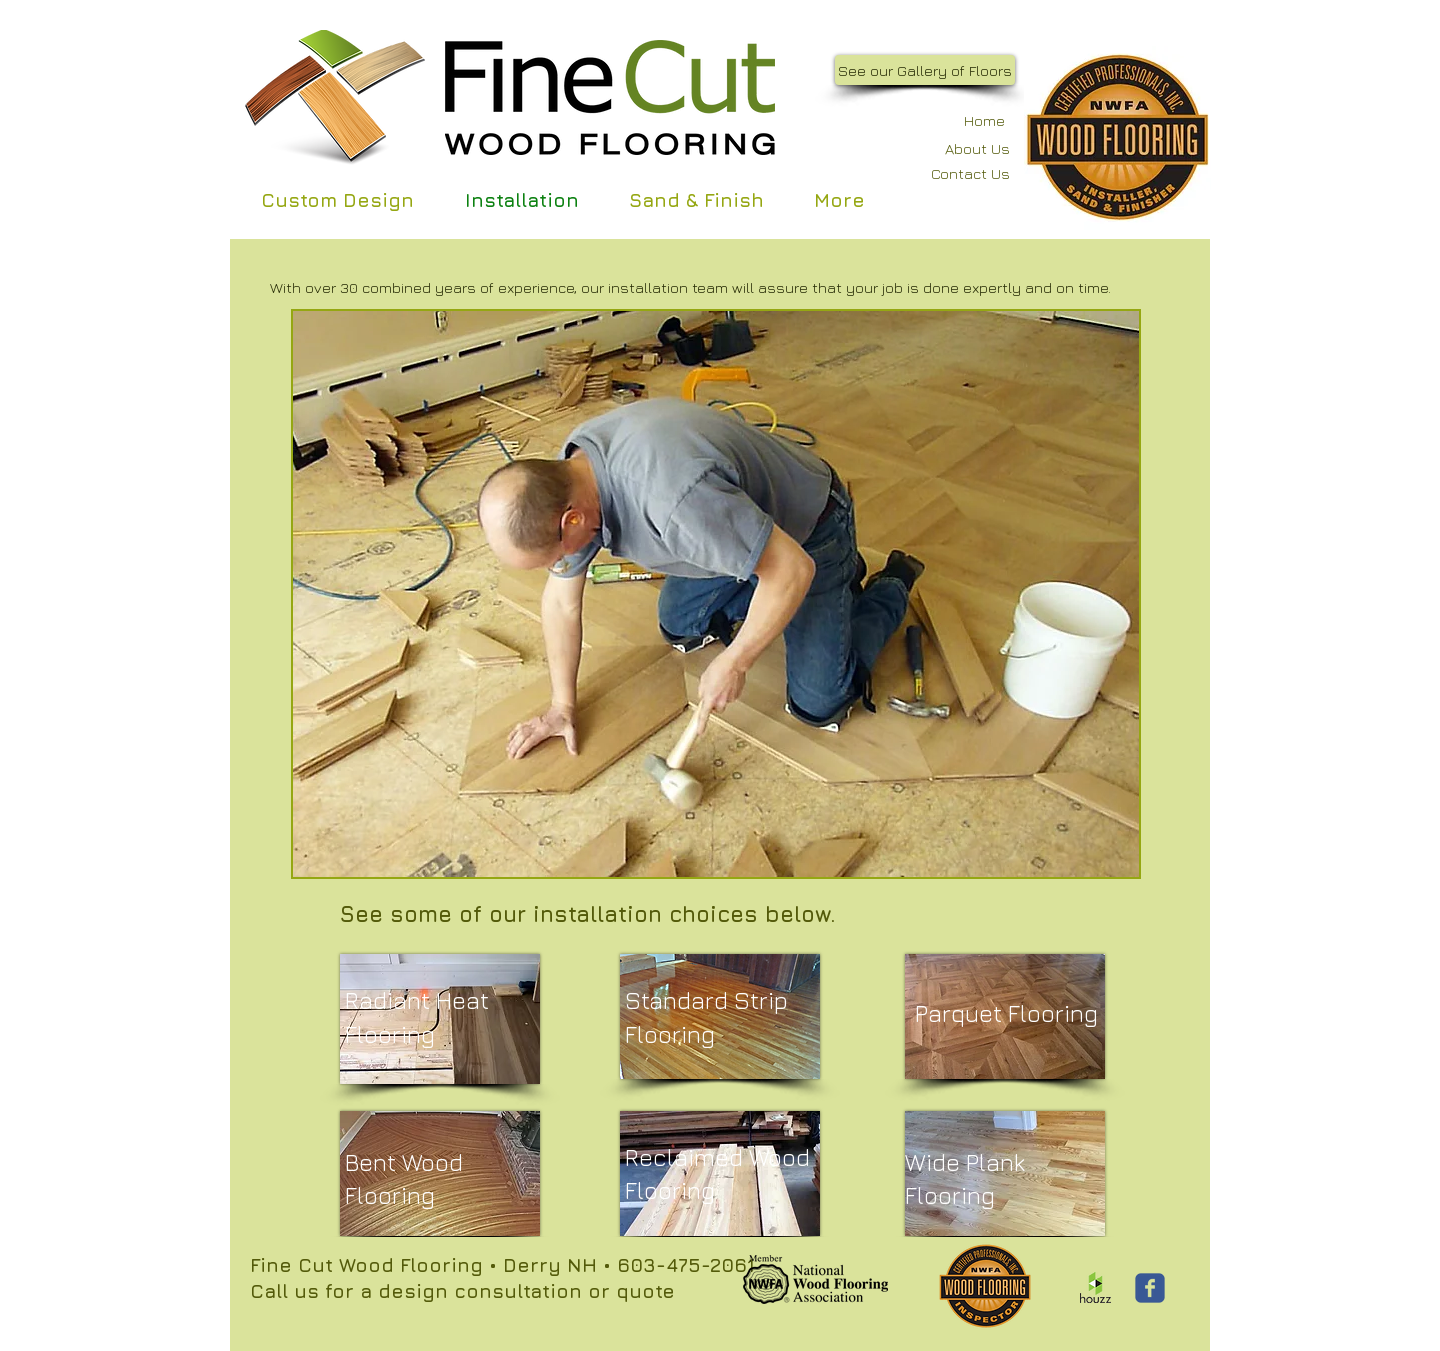 The width and height of the screenshot is (1440, 1351). I want to click on [Home], so click(972, 120).